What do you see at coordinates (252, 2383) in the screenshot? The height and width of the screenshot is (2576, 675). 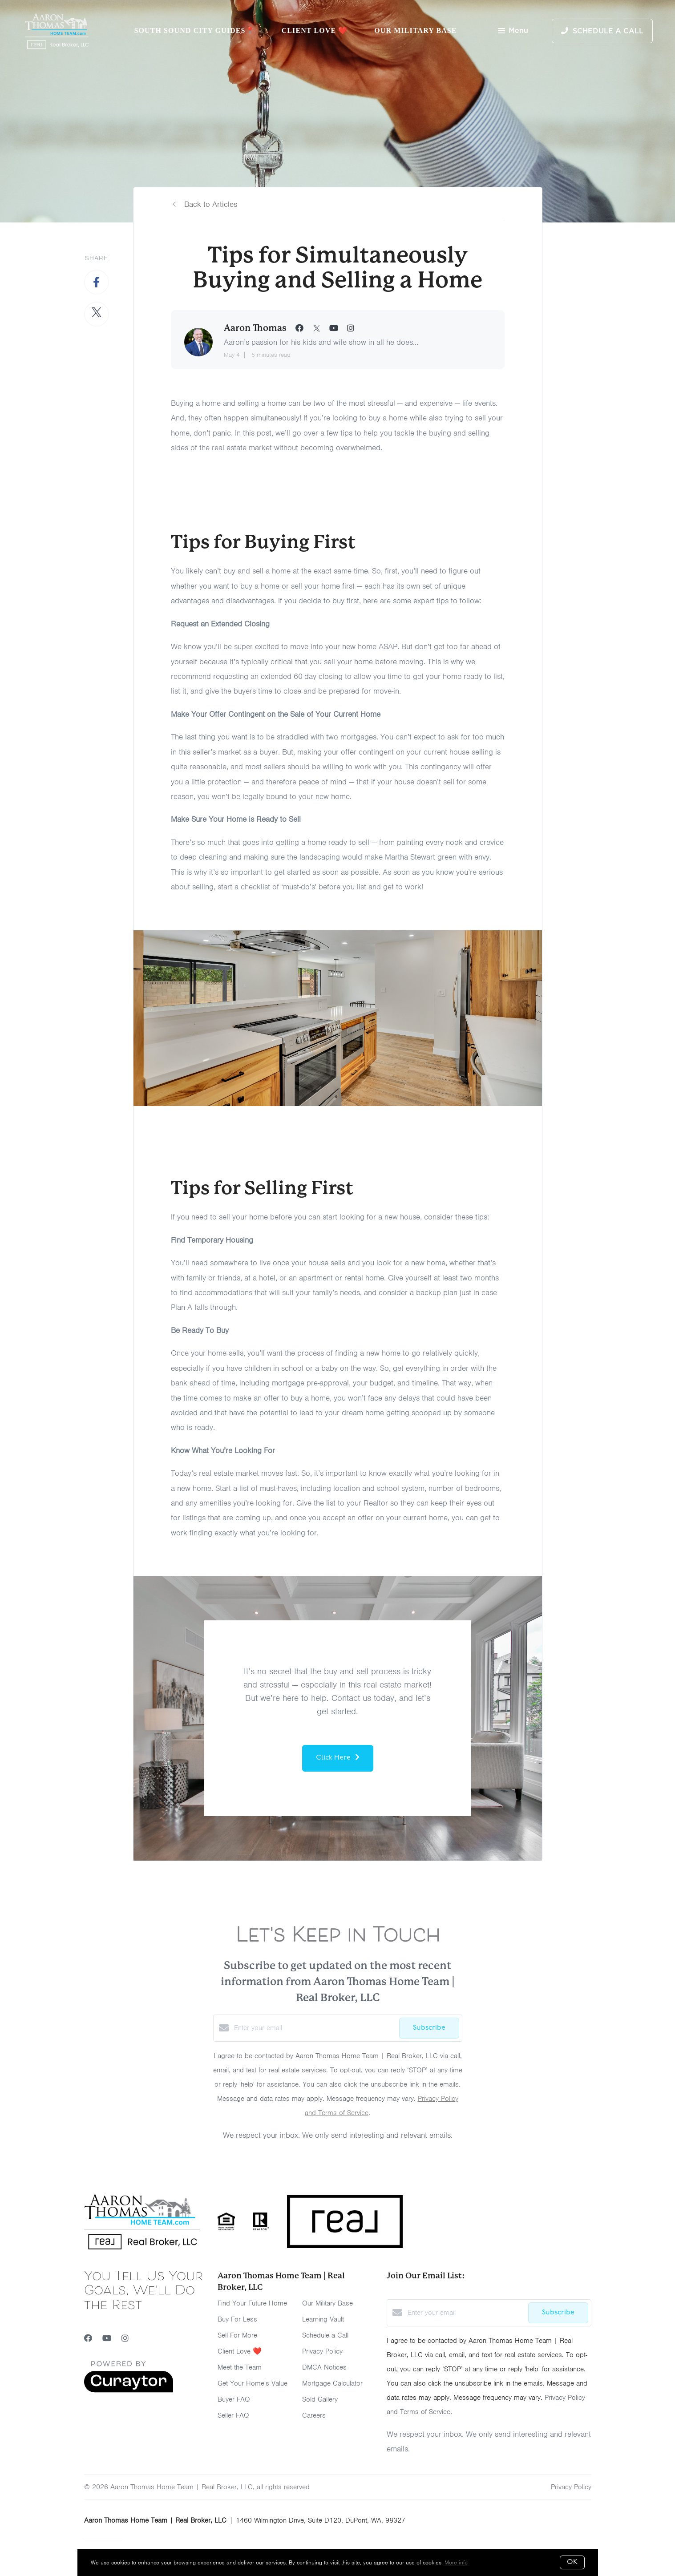 I see `Get Your Home's Value` at bounding box center [252, 2383].